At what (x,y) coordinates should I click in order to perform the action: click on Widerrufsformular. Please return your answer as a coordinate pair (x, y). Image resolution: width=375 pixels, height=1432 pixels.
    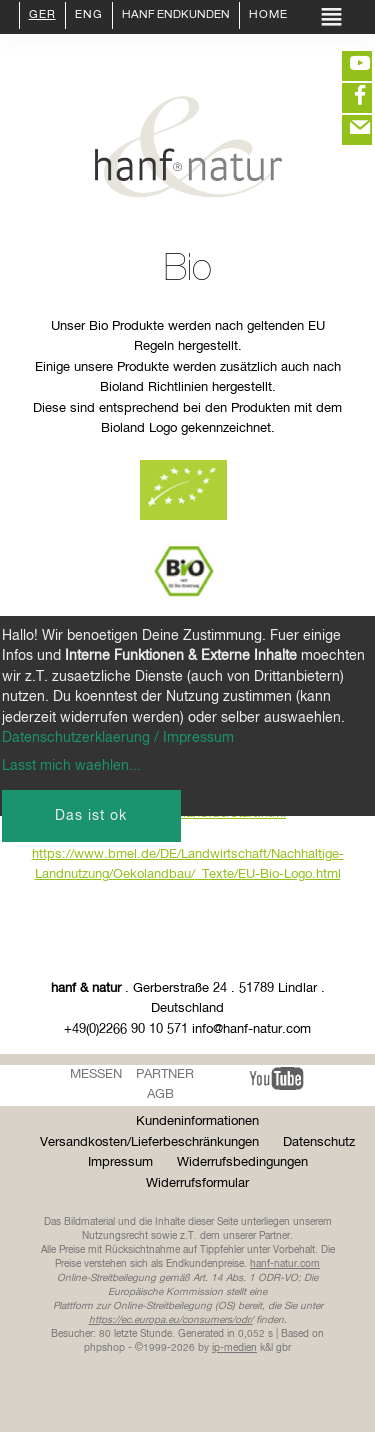
    Looking at the image, I should click on (197, 1183).